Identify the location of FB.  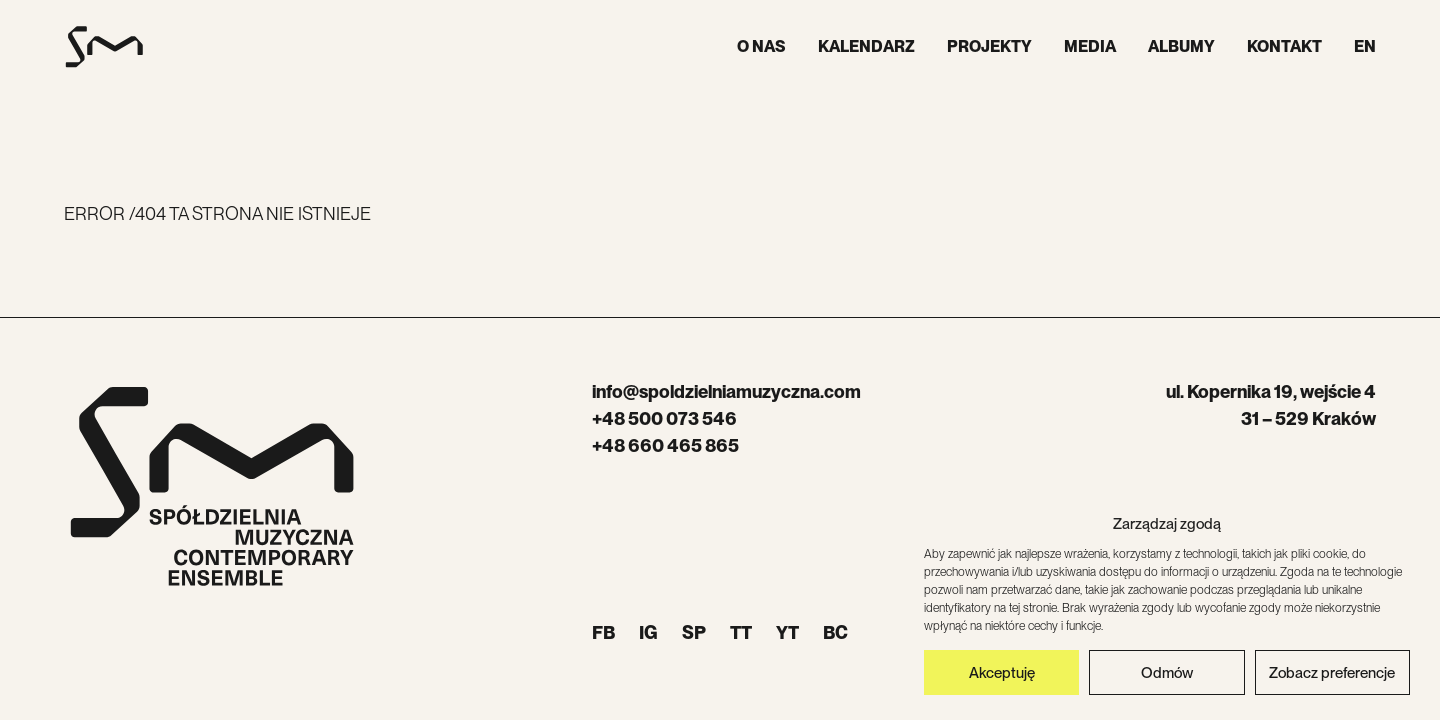
(603, 632).